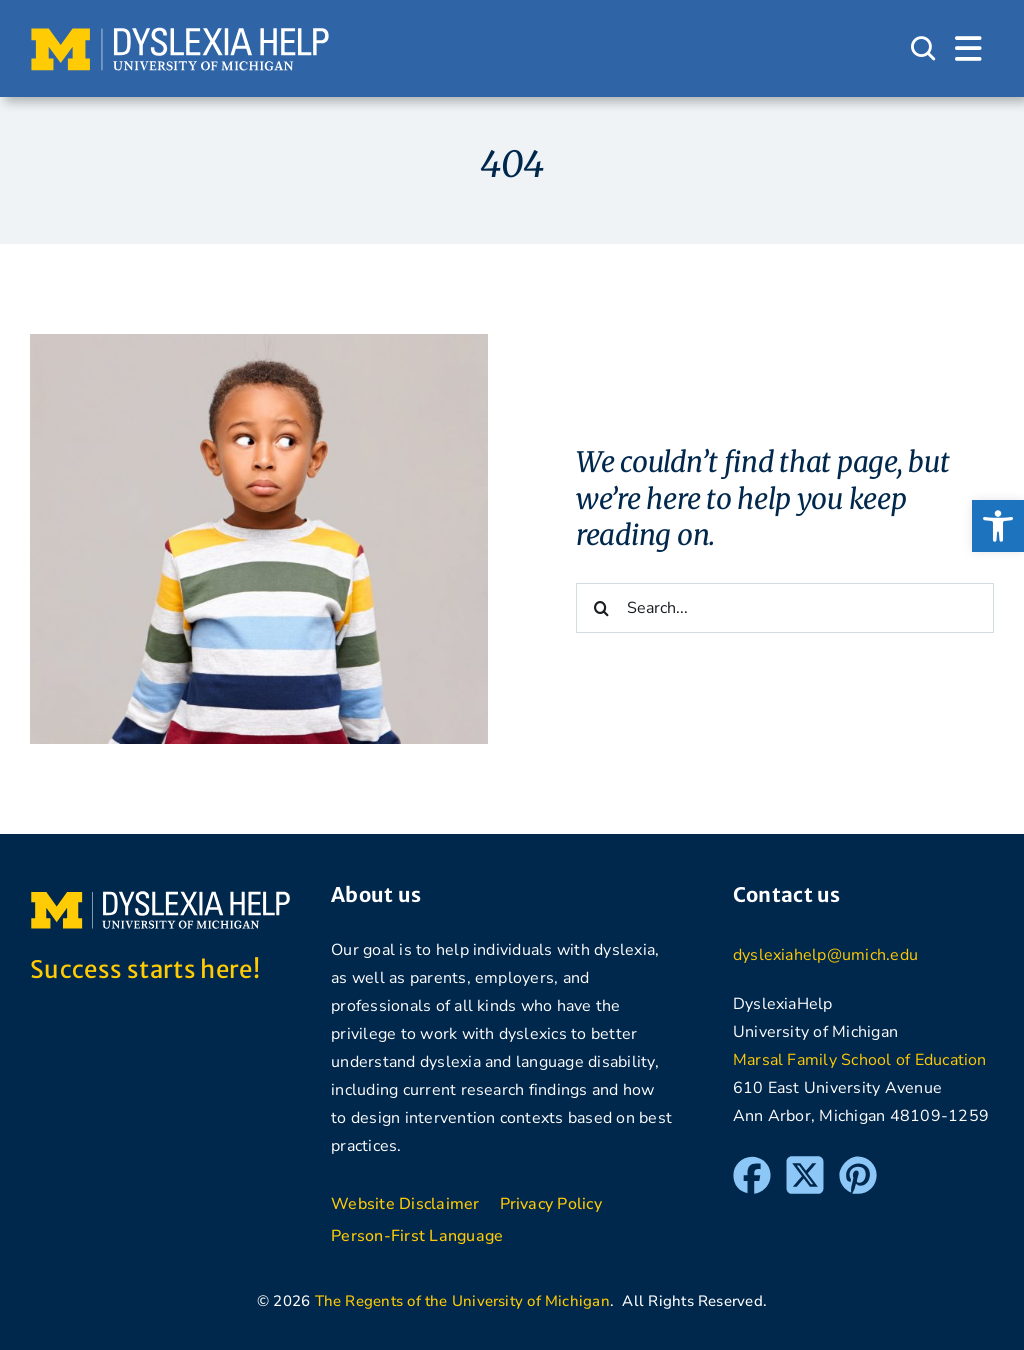 This screenshot has height=1350, width=1024. I want to click on [DyslexiaHelp at the University of Michigan], so click(180, 34).